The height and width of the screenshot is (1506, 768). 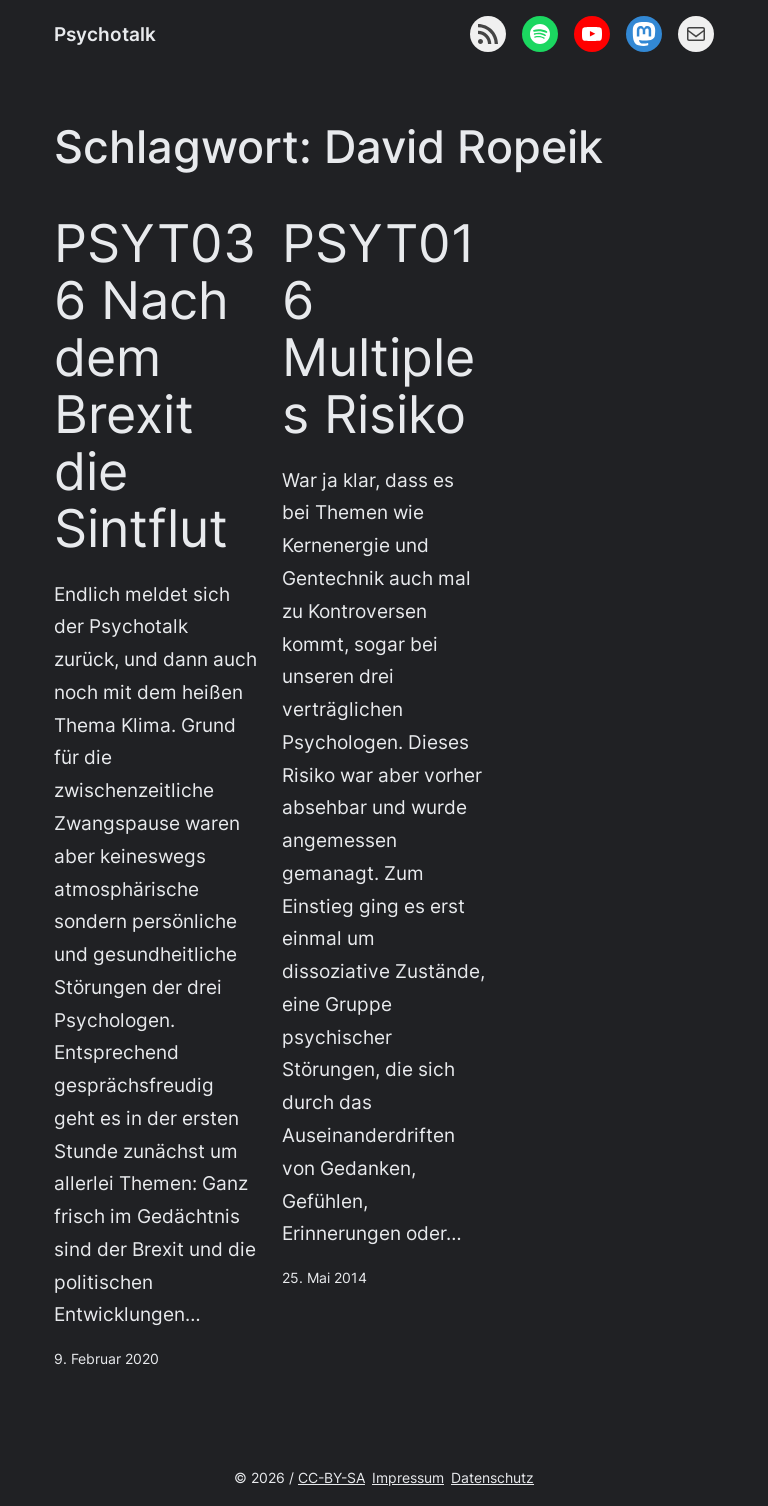 I want to click on PSYT016 Multiples Risiko, so click(x=378, y=330).